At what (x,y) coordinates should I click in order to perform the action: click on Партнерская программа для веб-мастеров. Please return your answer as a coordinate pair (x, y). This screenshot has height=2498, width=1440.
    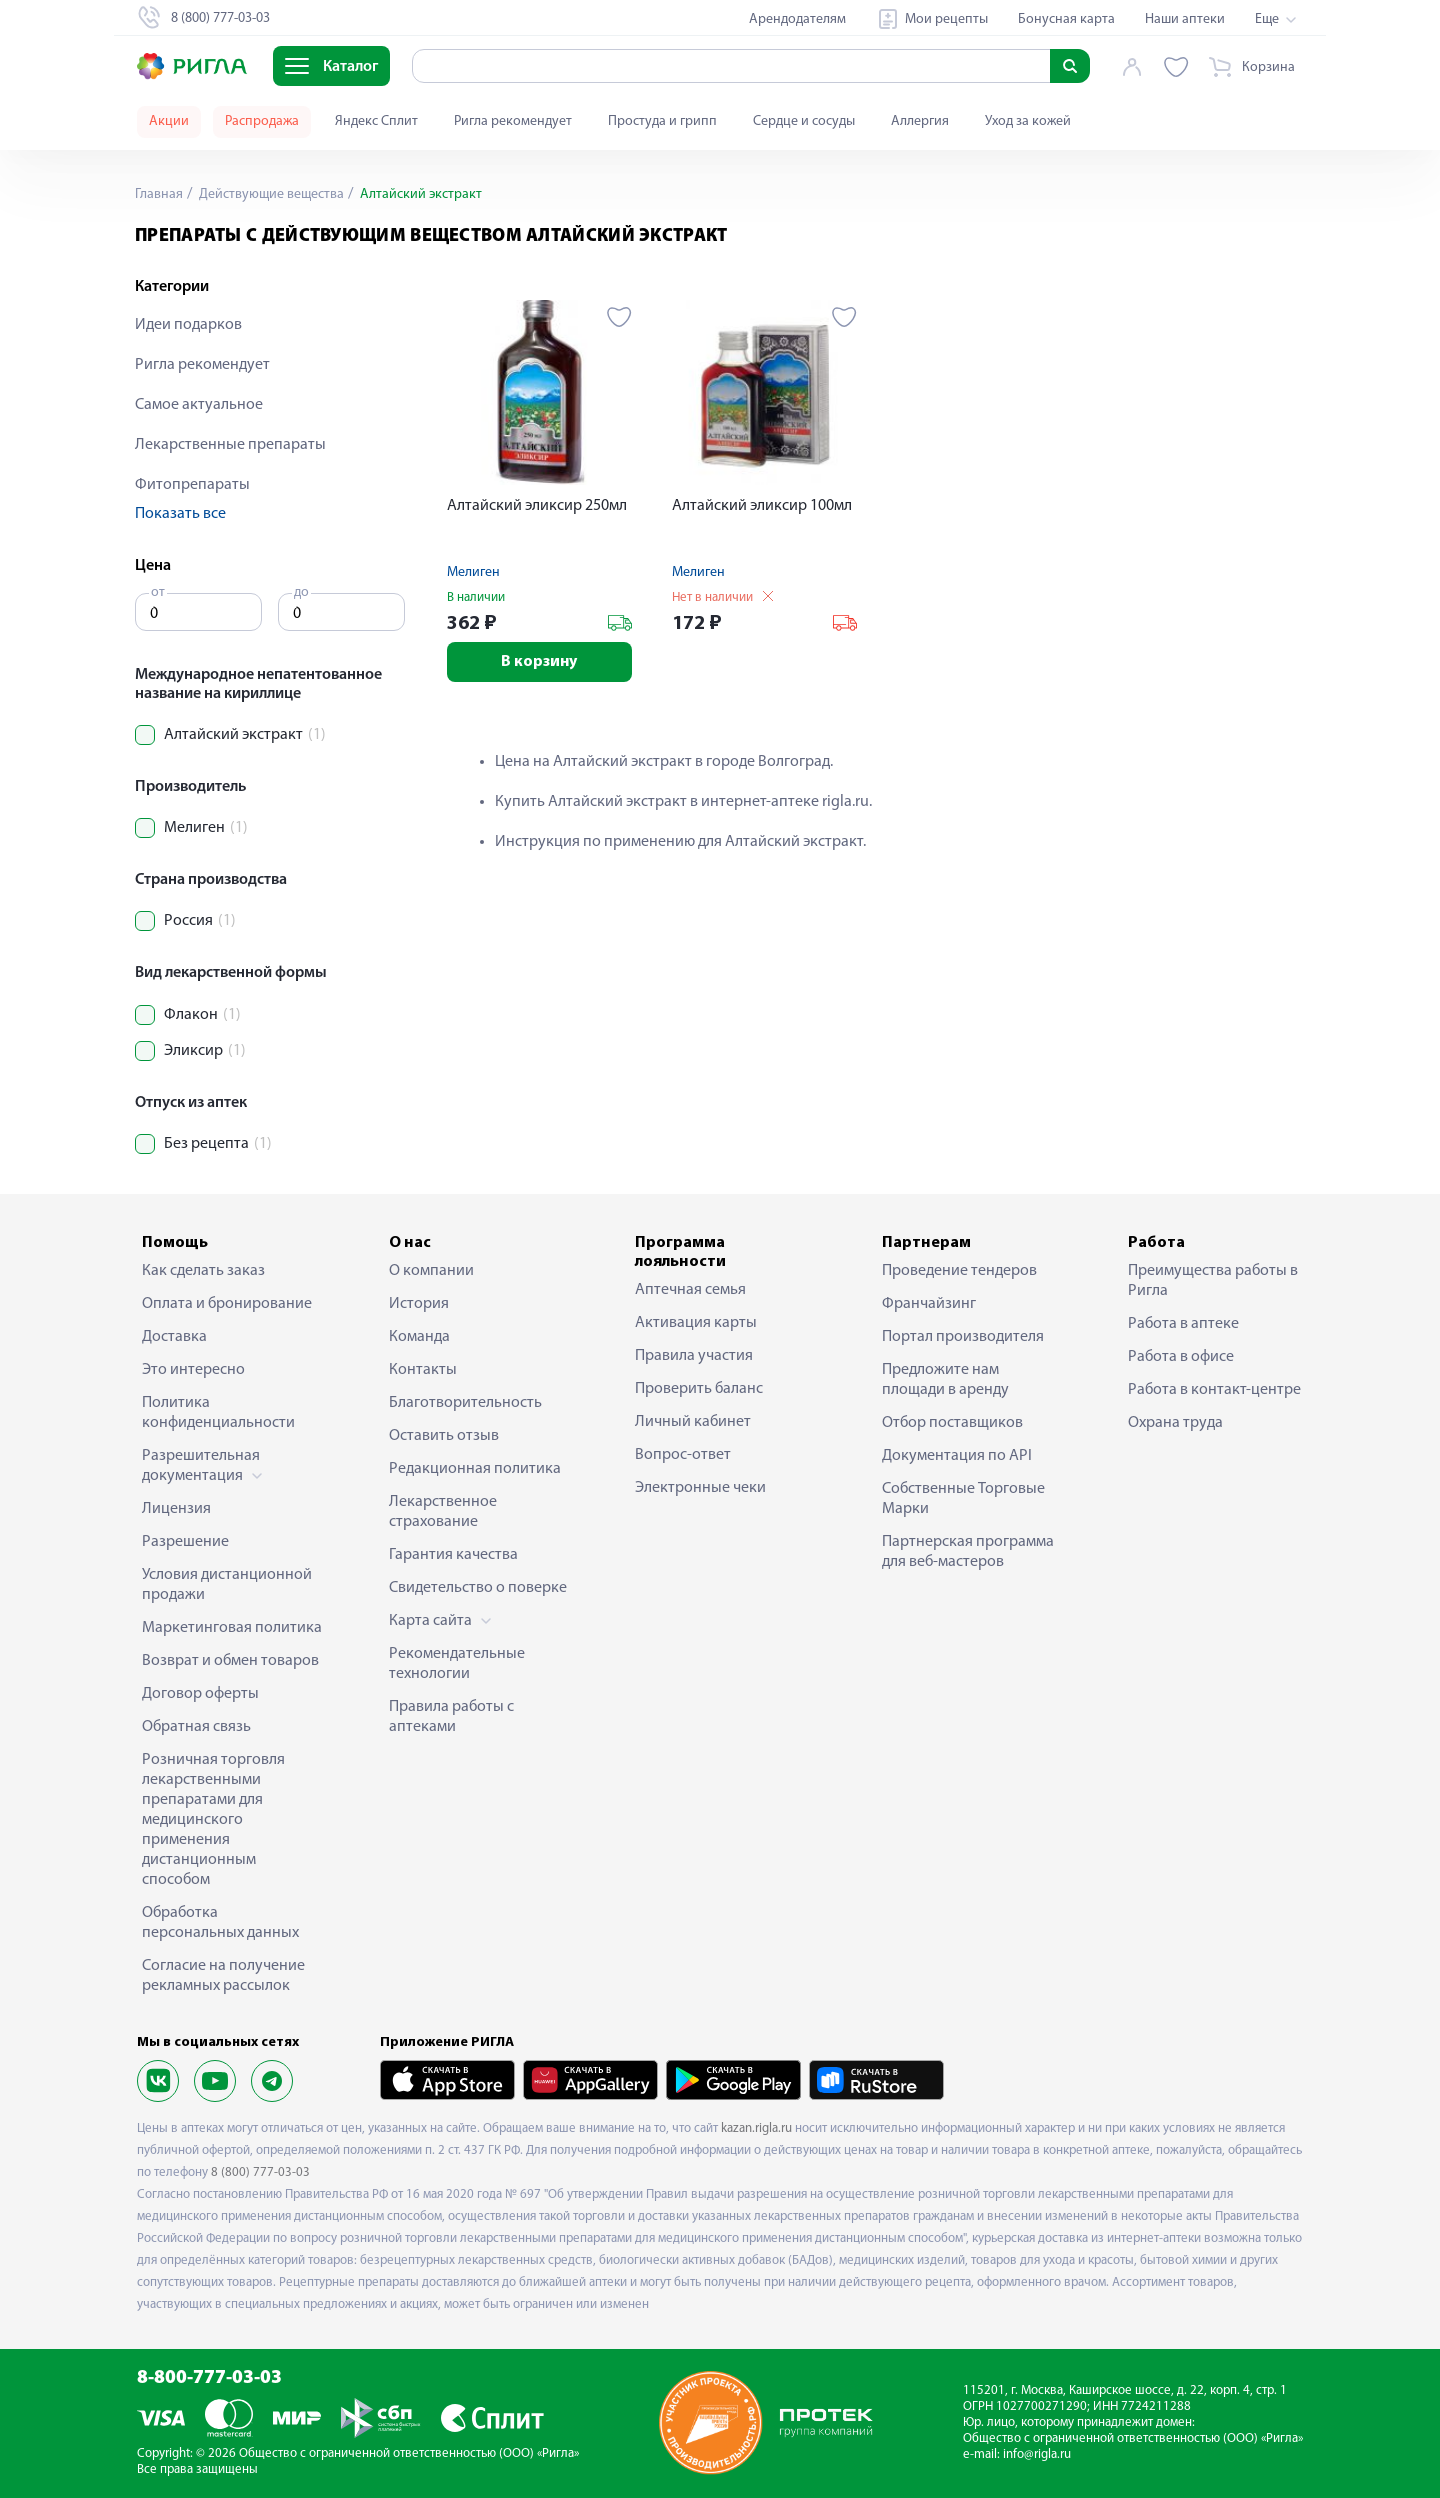
    Looking at the image, I should click on (968, 1552).